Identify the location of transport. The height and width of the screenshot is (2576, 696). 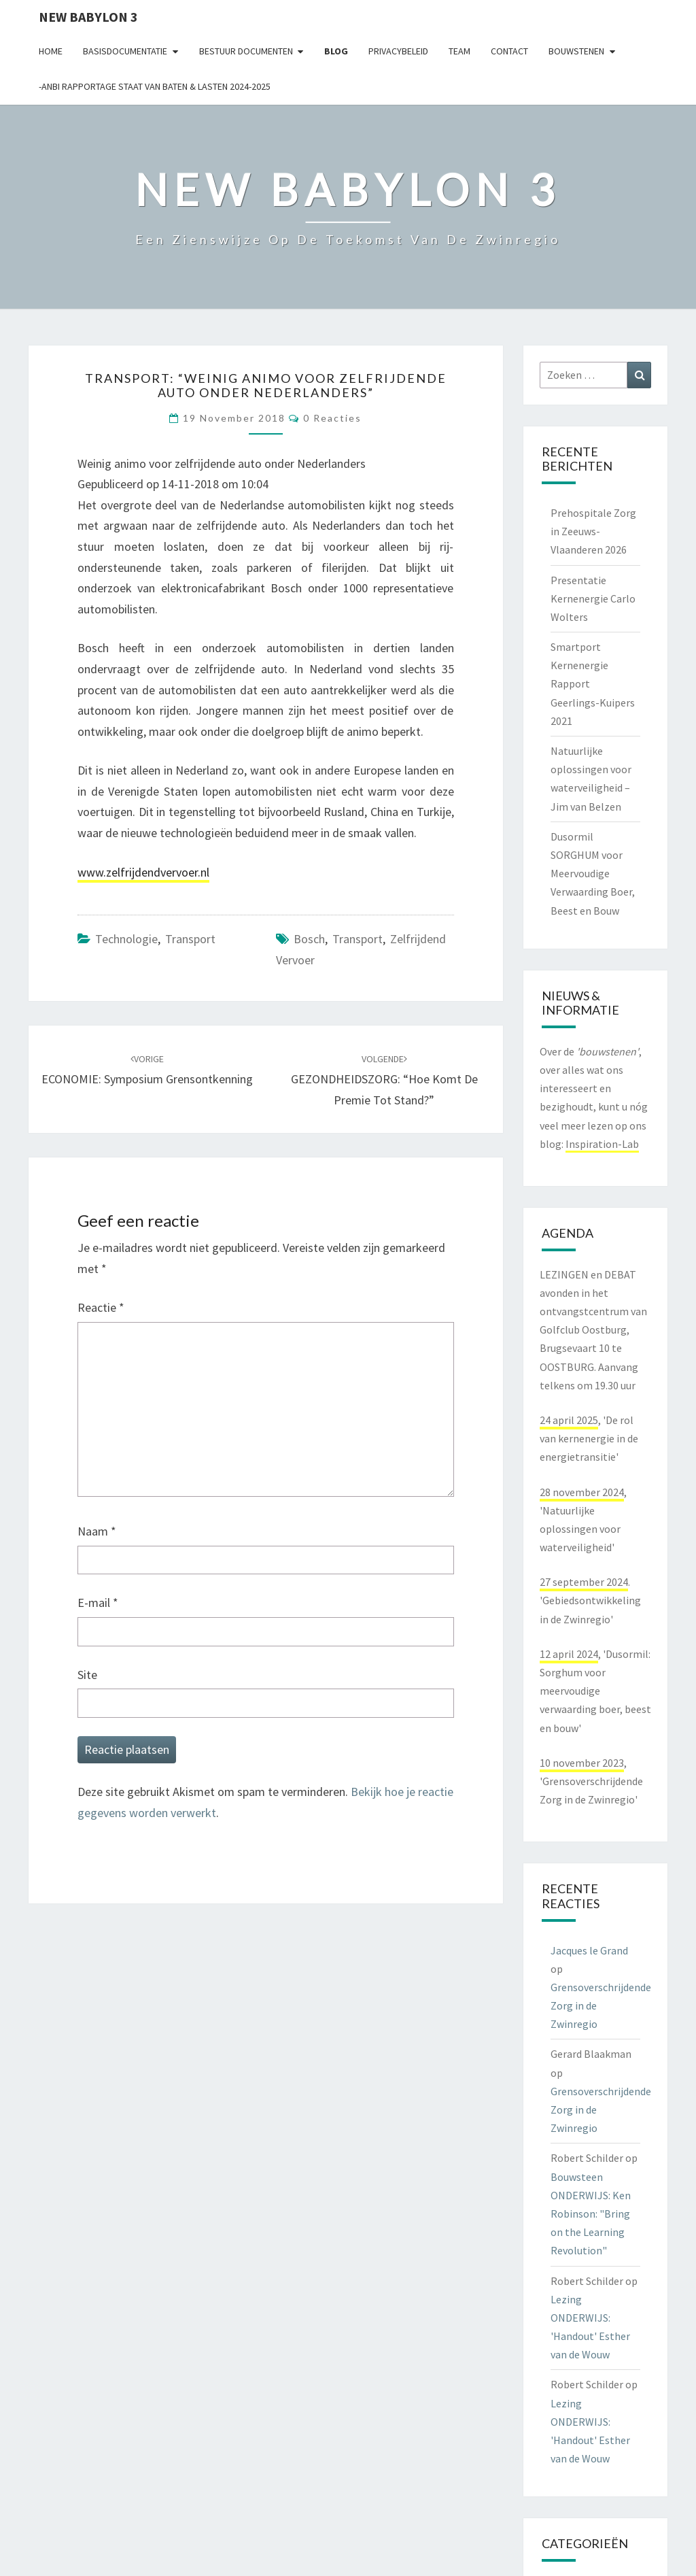
(190, 939).